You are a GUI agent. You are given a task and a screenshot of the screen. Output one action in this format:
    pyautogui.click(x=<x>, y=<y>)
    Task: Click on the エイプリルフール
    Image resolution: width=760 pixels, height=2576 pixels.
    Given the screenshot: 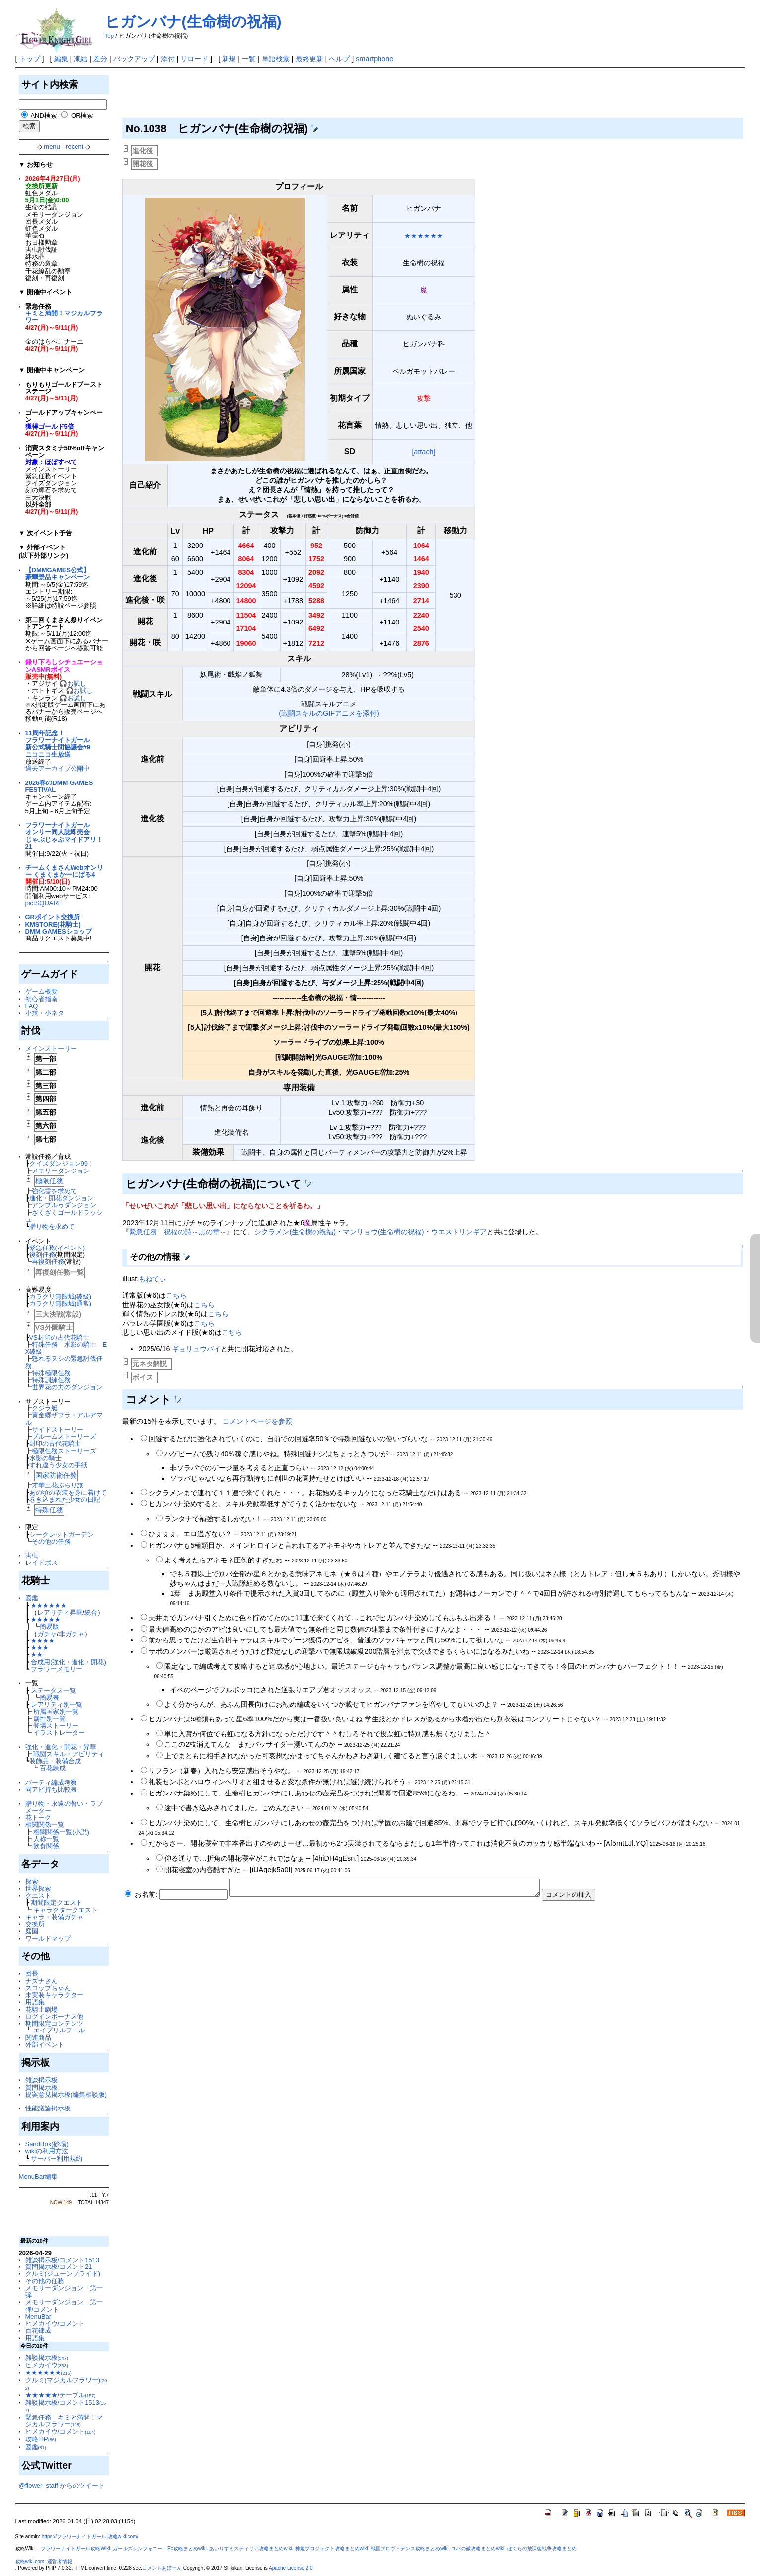 What is the action you would take?
    pyautogui.click(x=59, y=2030)
    